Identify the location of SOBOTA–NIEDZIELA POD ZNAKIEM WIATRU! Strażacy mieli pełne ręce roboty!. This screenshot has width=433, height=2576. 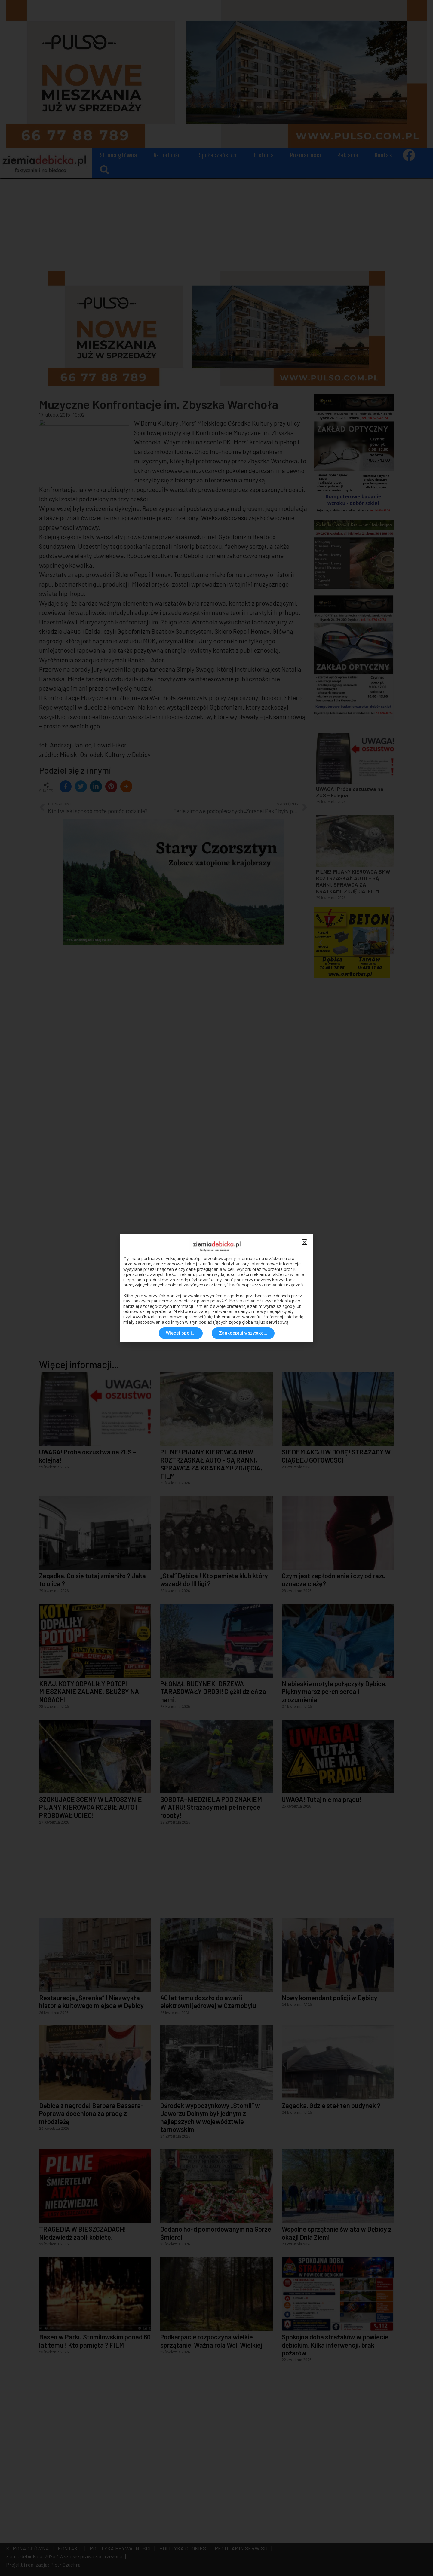
(211, 1807).